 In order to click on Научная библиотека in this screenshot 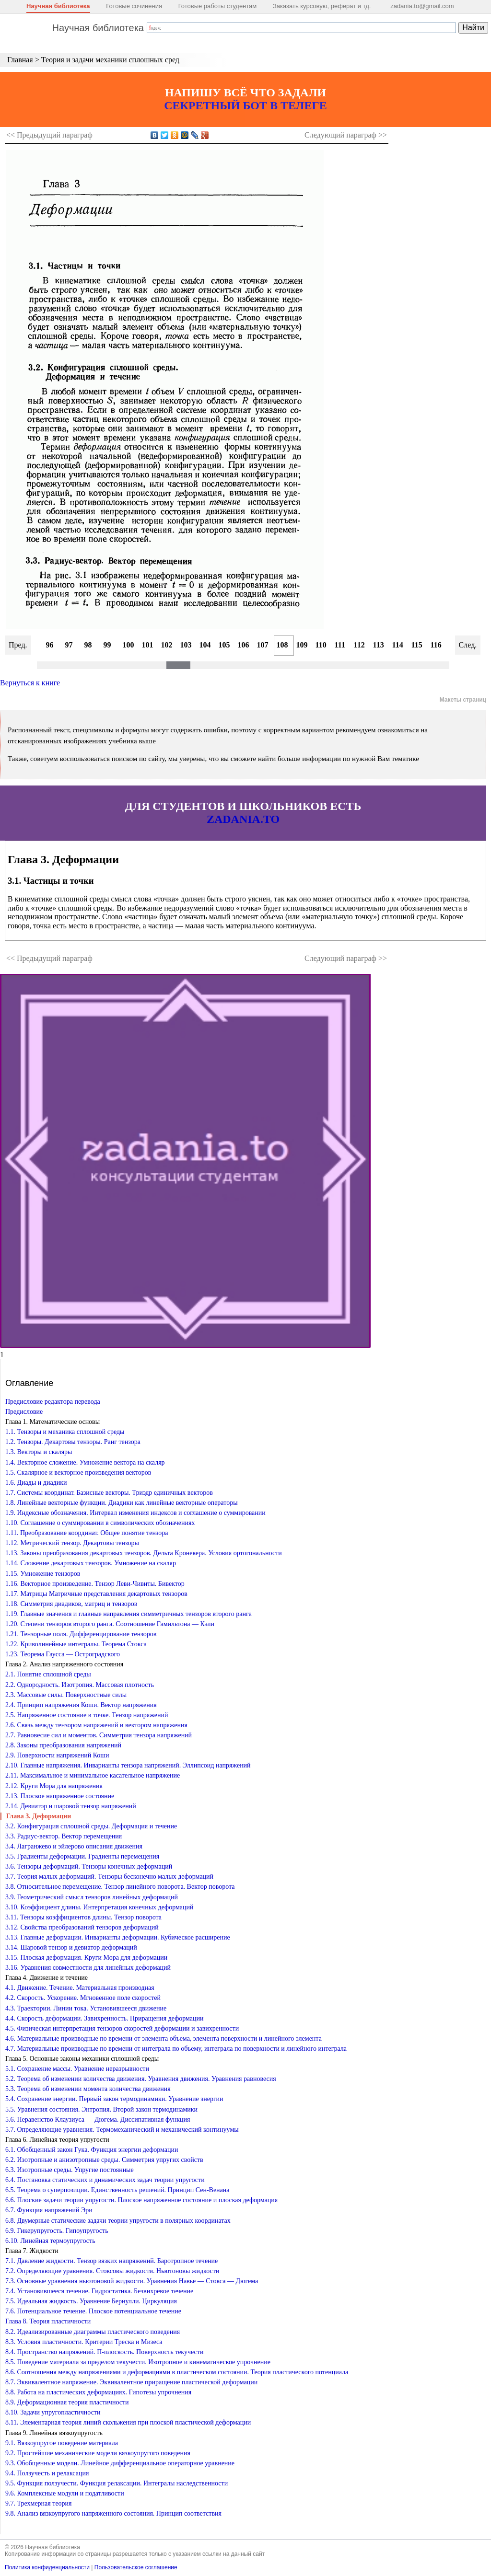, I will do `click(58, 6)`.